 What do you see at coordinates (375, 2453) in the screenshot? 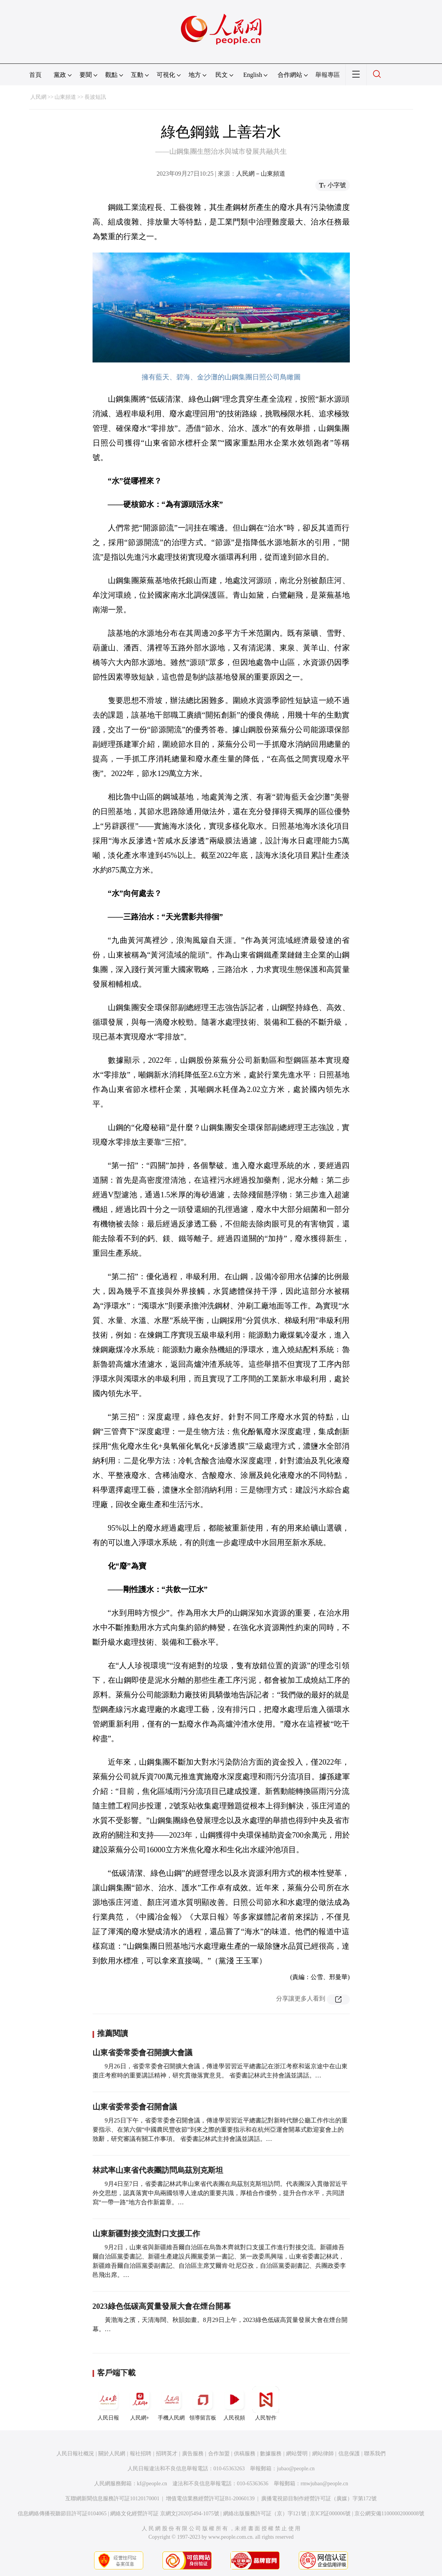
I see `聯系我們` at bounding box center [375, 2453].